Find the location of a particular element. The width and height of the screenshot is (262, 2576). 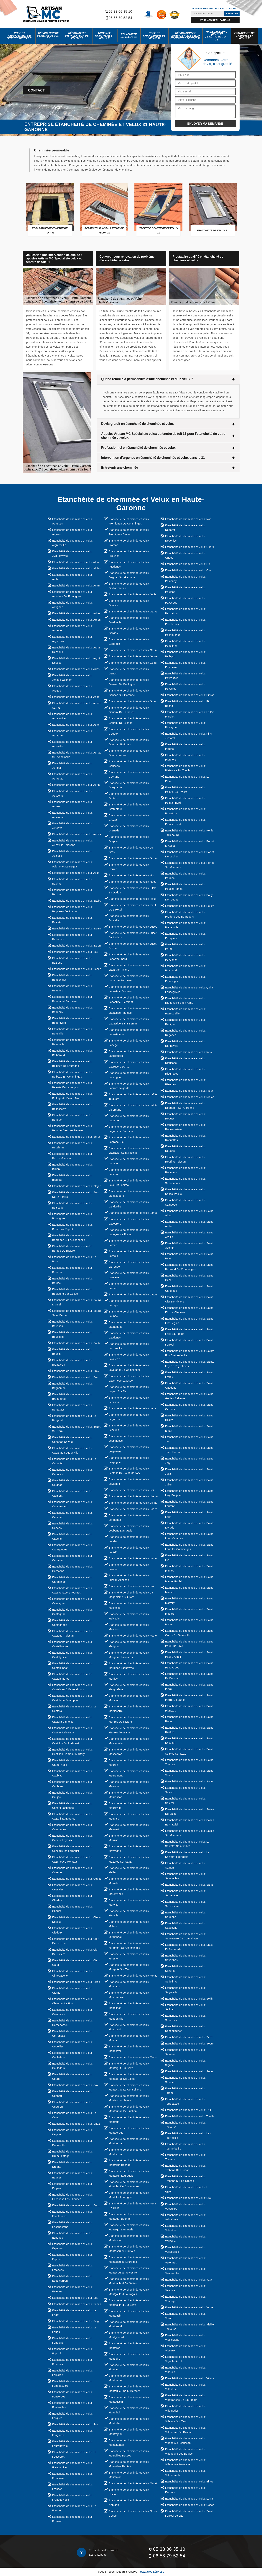

Etanchéité de cheminée et velux Lacroix Falgarde is located at coordinates (129, 1086).